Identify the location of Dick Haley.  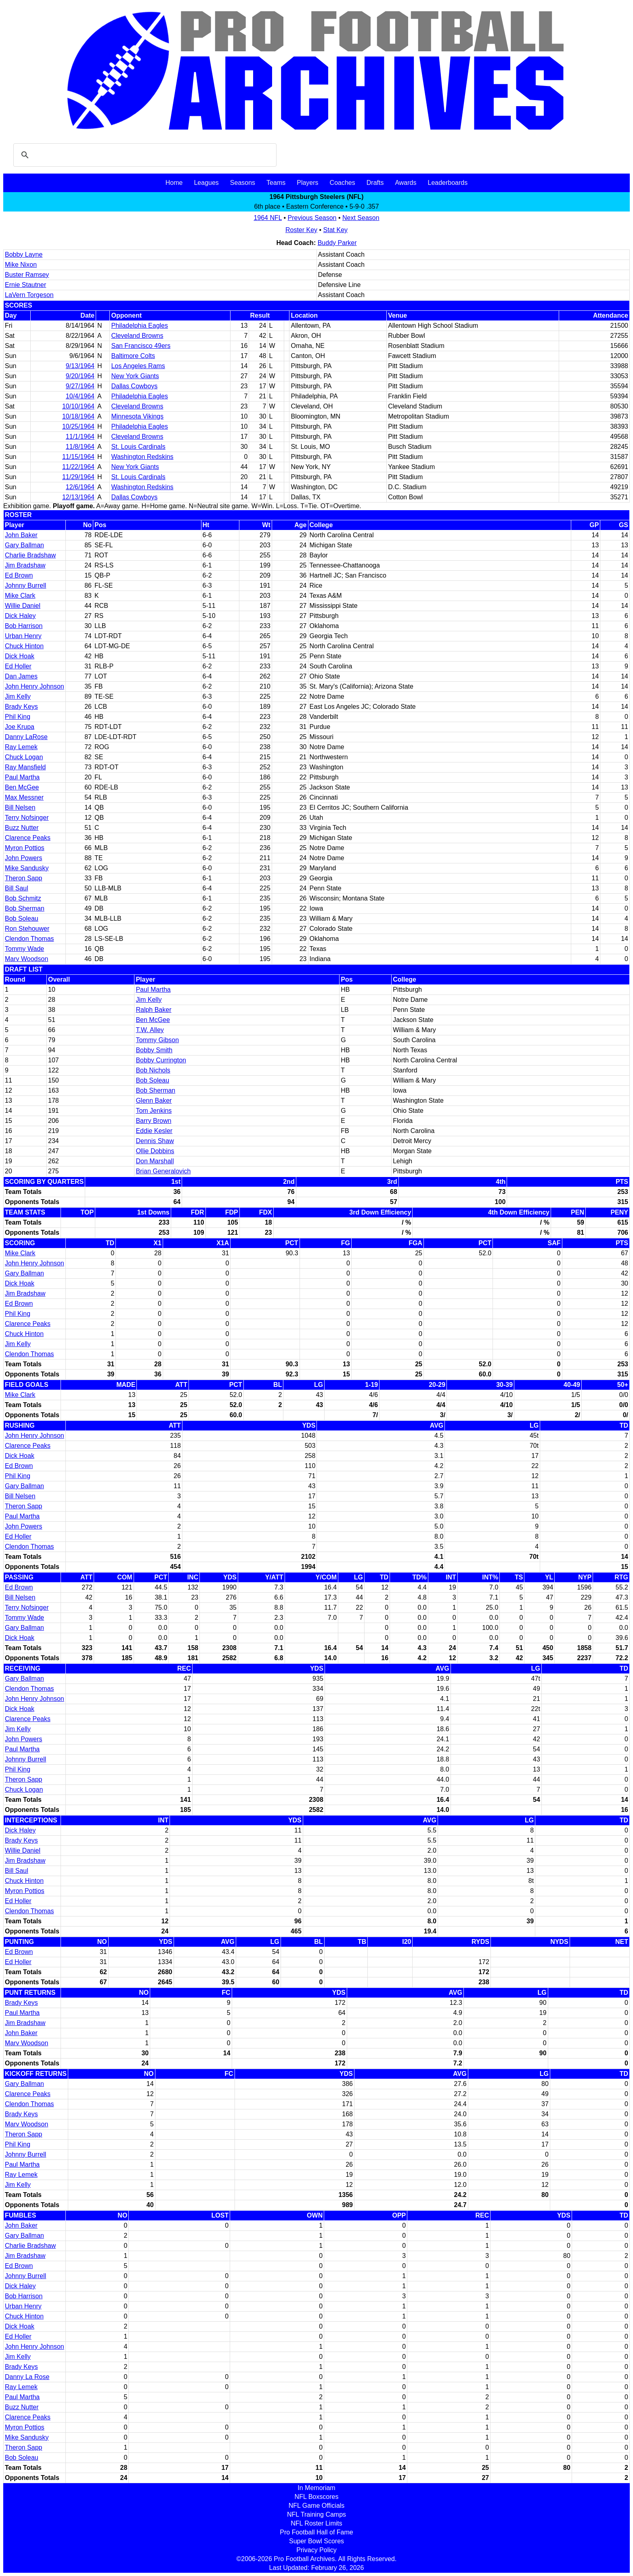
(20, 615).